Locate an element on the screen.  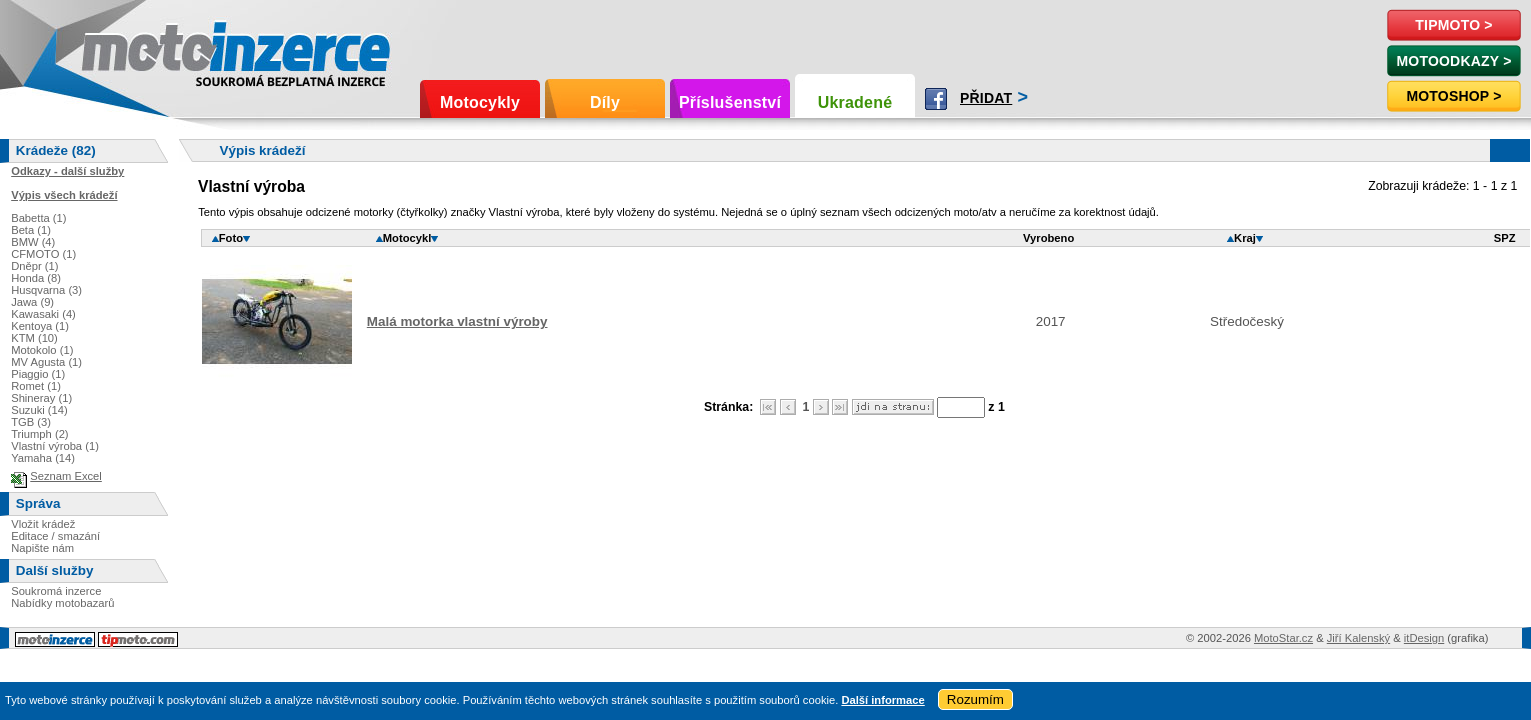
Shineray (1) is located at coordinates (41, 398).